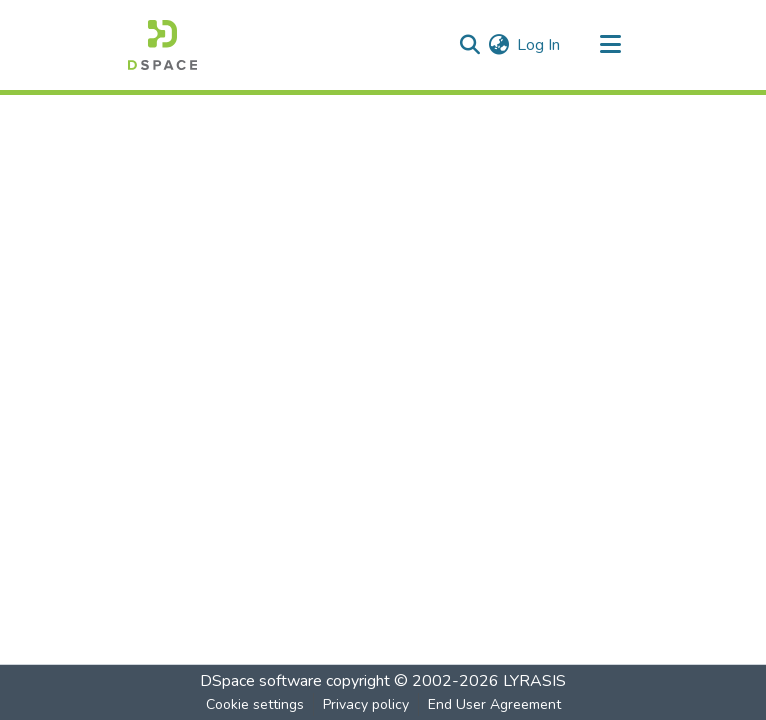  Describe the element at coordinates (534, 681) in the screenshot. I see `LYRASIS` at that location.